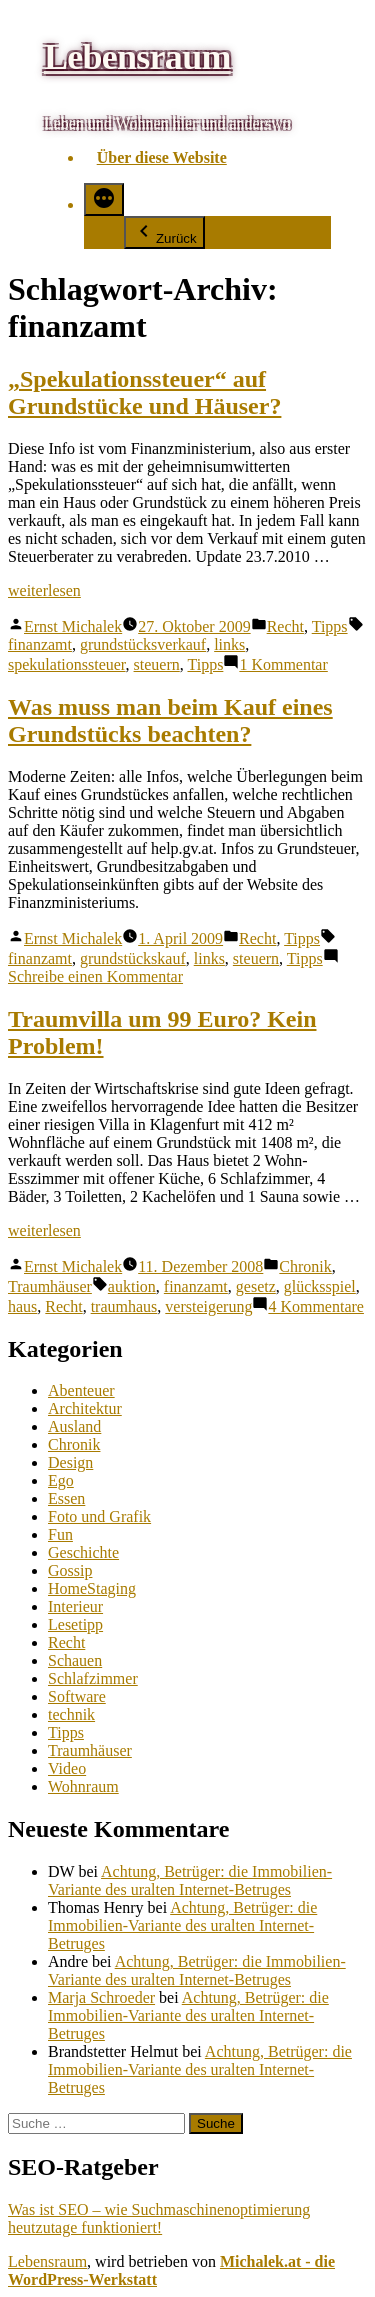  I want to click on Lesetipp, so click(75, 1624).